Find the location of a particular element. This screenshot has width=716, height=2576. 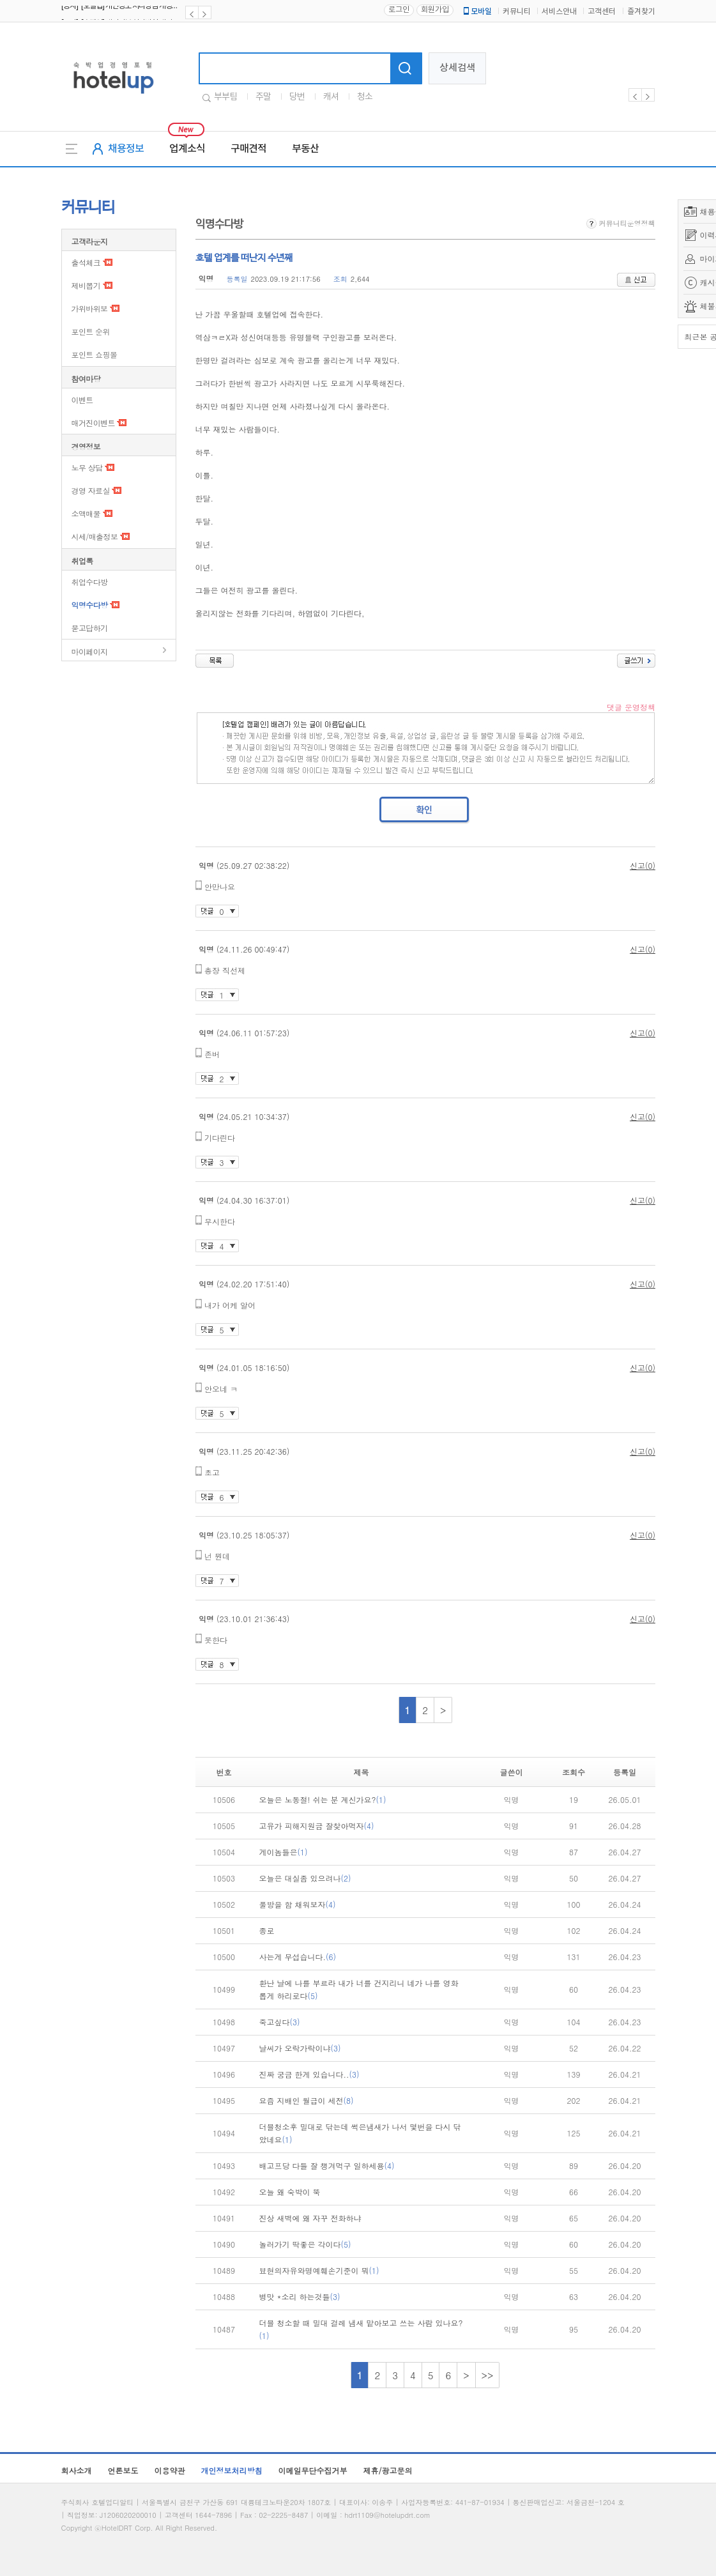

모바일 is located at coordinates (476, 11).